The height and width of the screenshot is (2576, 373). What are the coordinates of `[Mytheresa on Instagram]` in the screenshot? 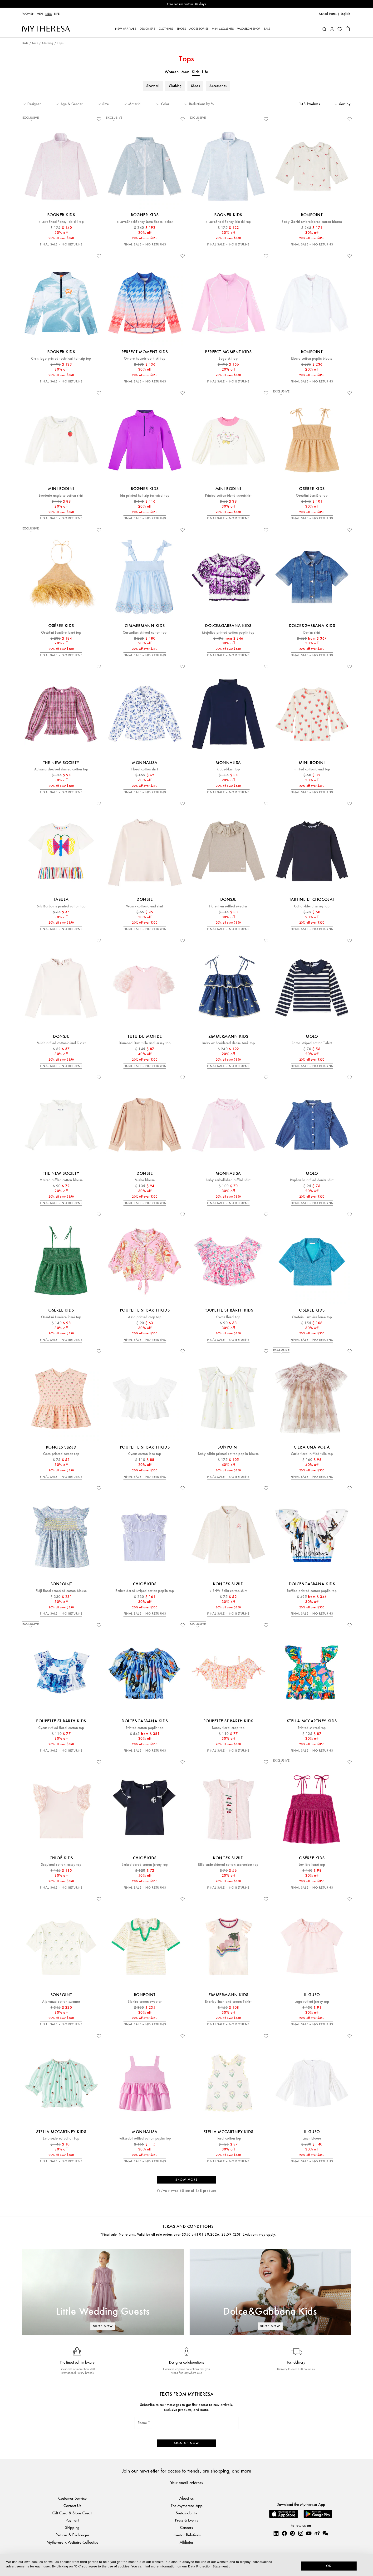 It's located at (301, 2533).